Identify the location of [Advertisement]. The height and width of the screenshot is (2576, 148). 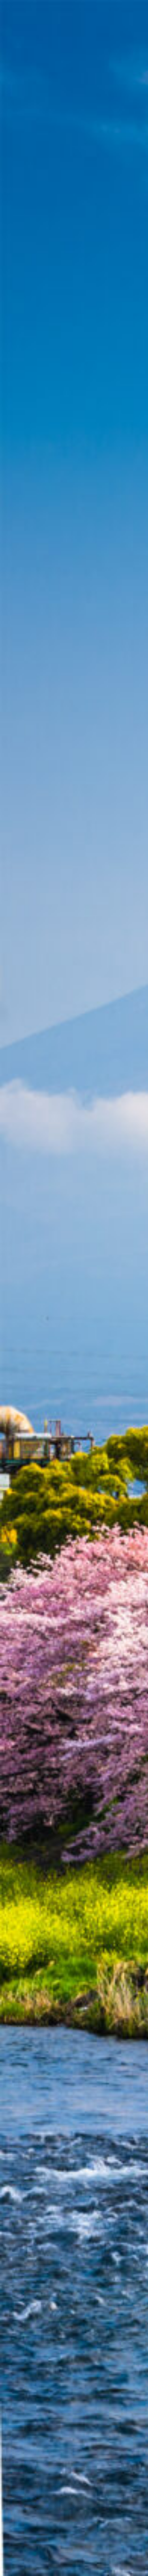
(74, 96).